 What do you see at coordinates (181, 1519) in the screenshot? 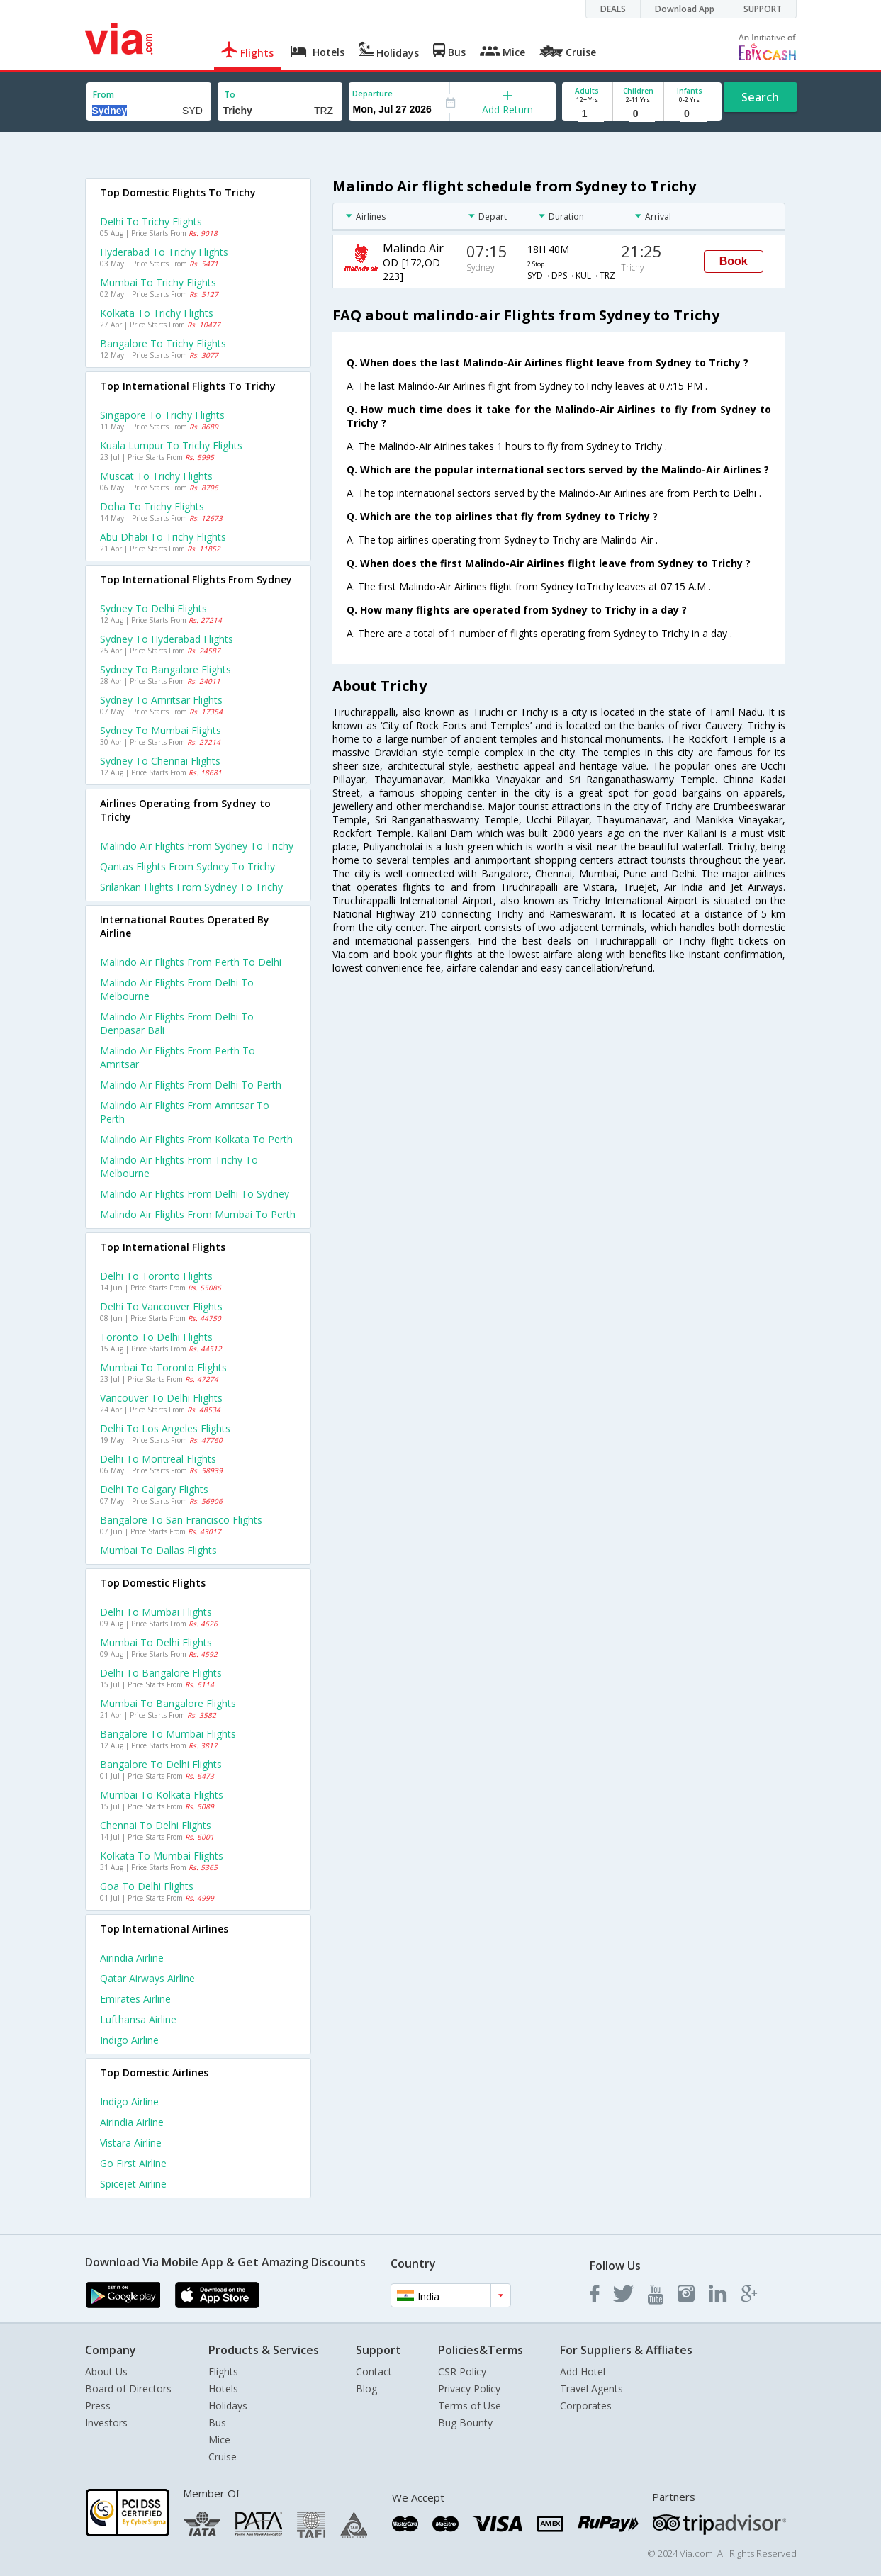
I see `Bangalore to San francisco Flights` at bounding box center [181, 1519].